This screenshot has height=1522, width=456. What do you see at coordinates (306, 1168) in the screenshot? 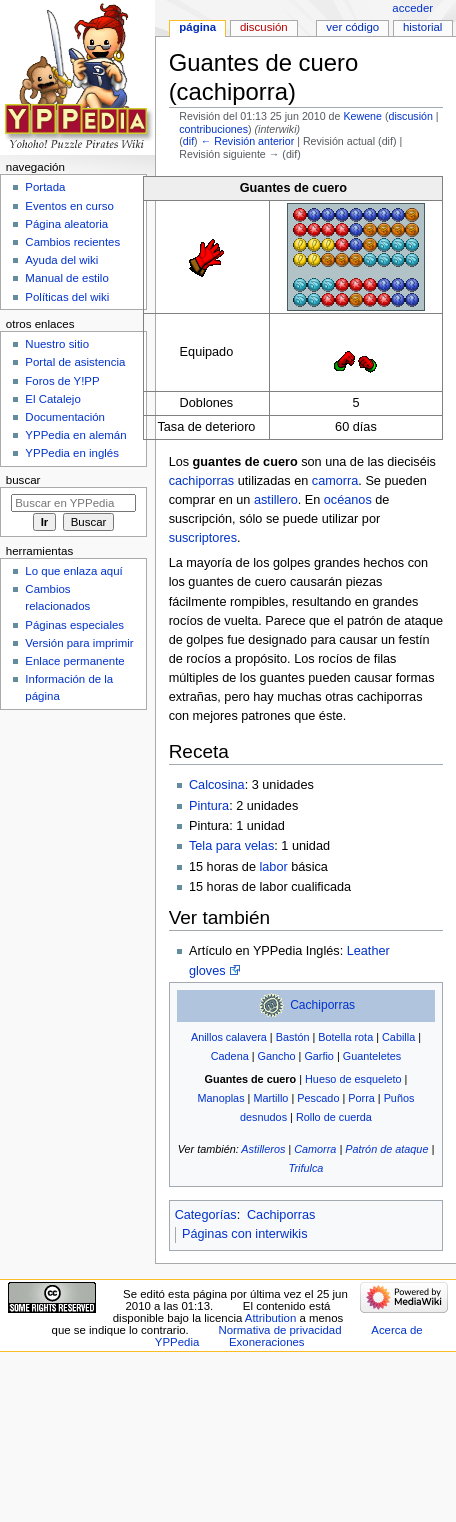
I see `Trifulca` at bounding box center [306, 1168].